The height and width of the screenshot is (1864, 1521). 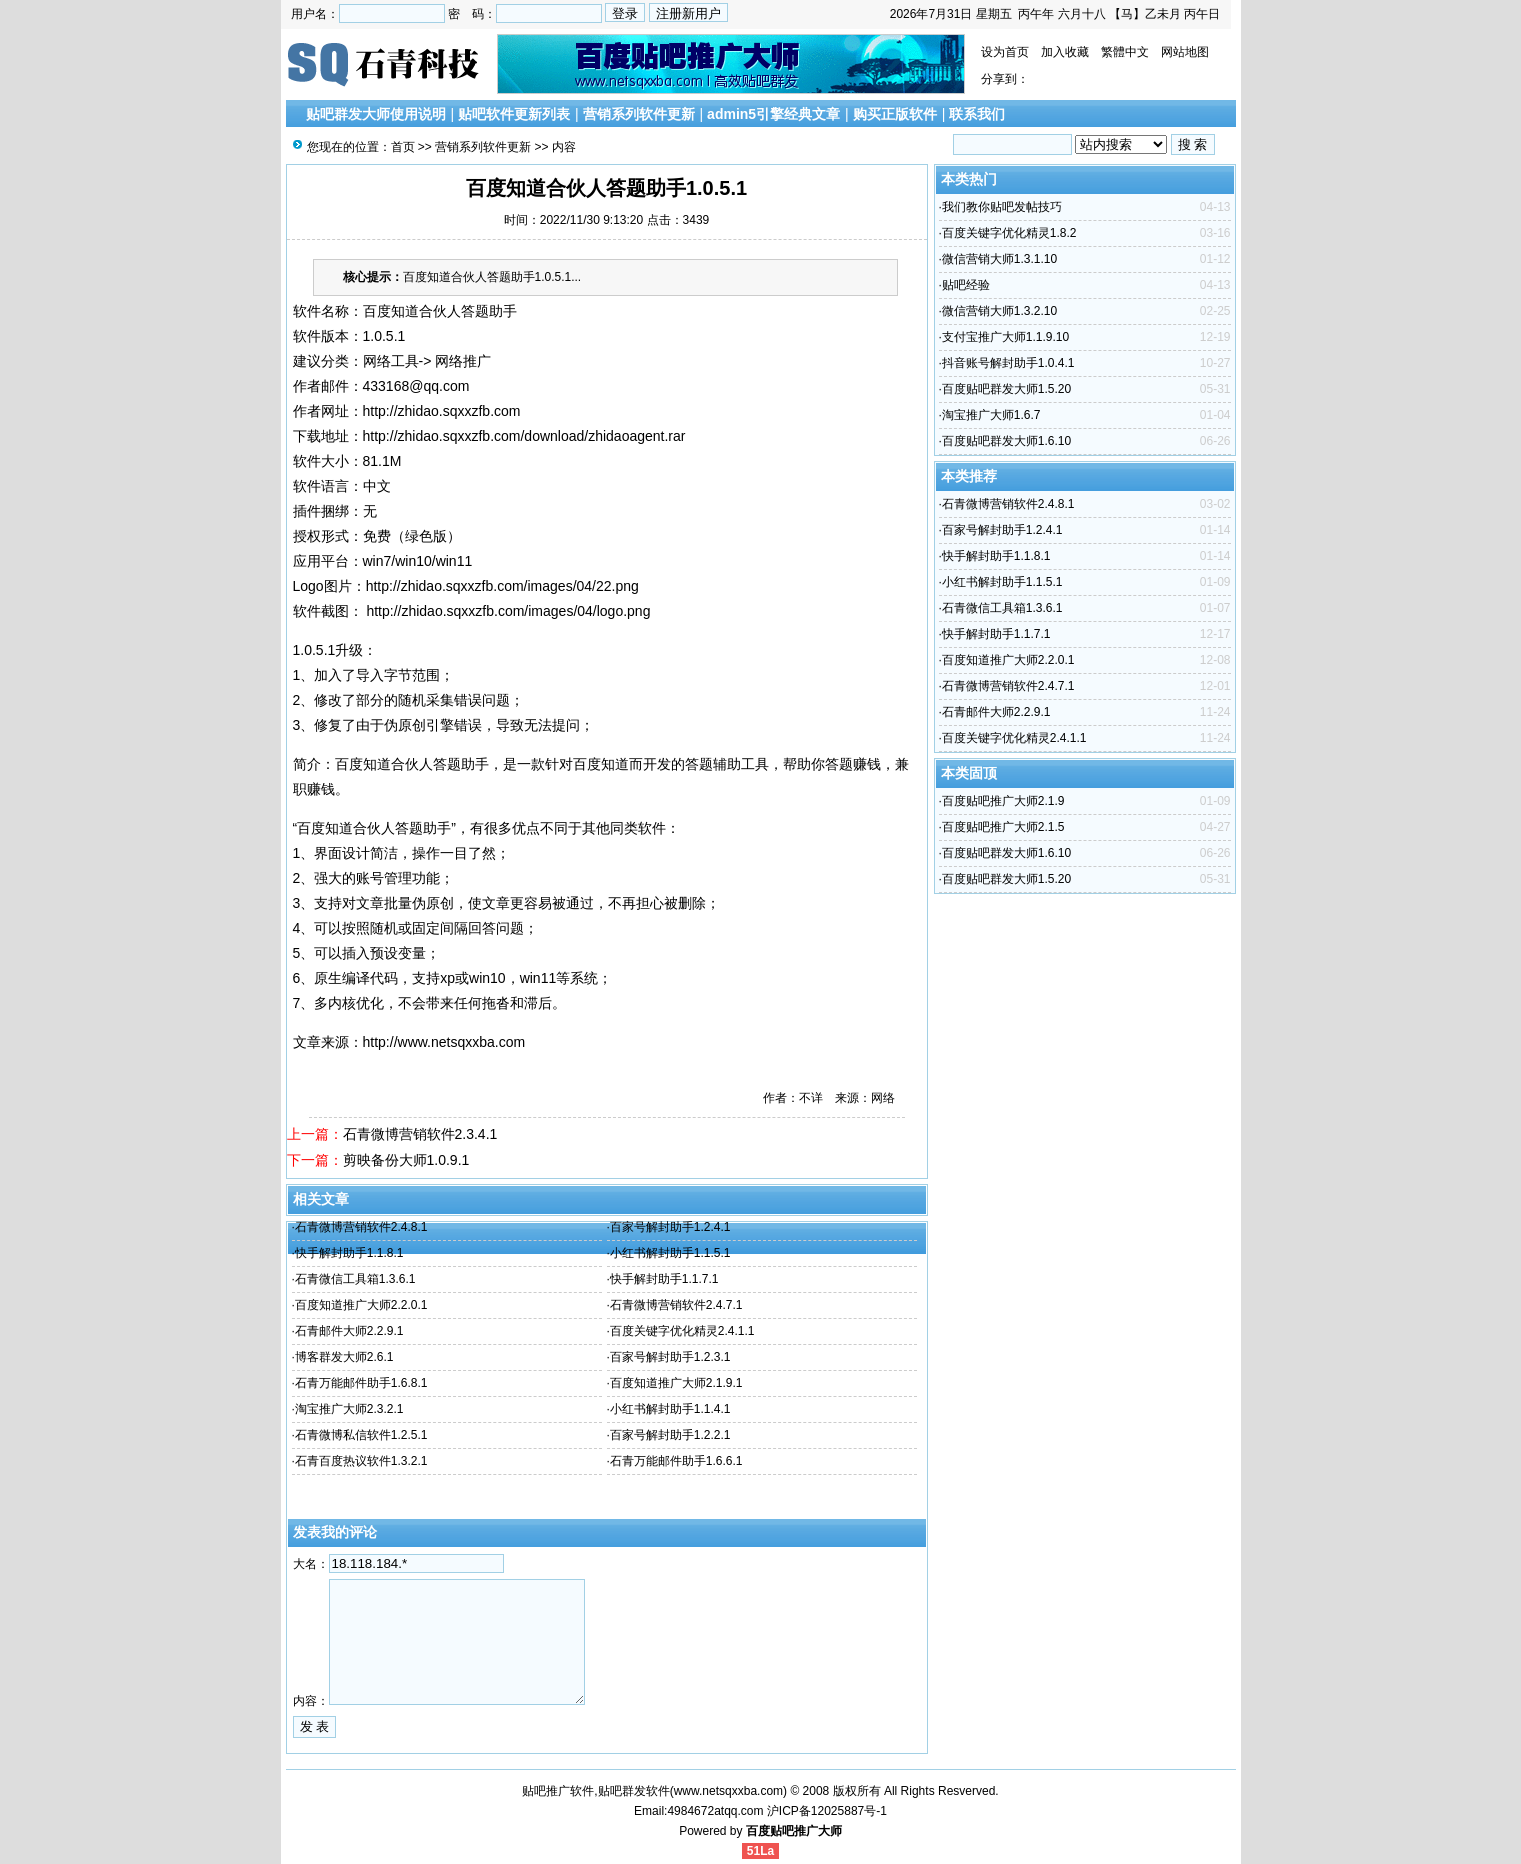 I want to click on http://zhidao.sqxxzfb.com, so click(x=442, y=411).